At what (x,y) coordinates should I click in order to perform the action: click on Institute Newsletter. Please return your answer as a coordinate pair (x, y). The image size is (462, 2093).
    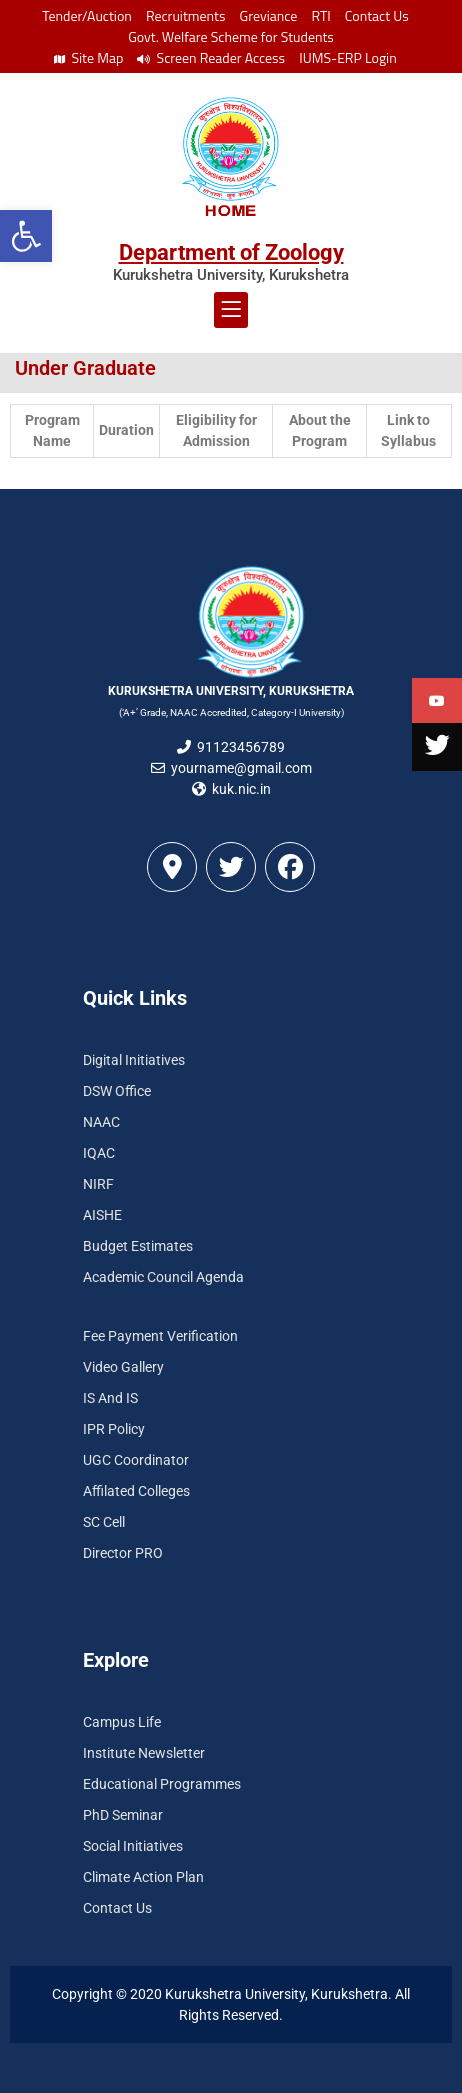
    Looking at the image, I should click on (144, 1753).